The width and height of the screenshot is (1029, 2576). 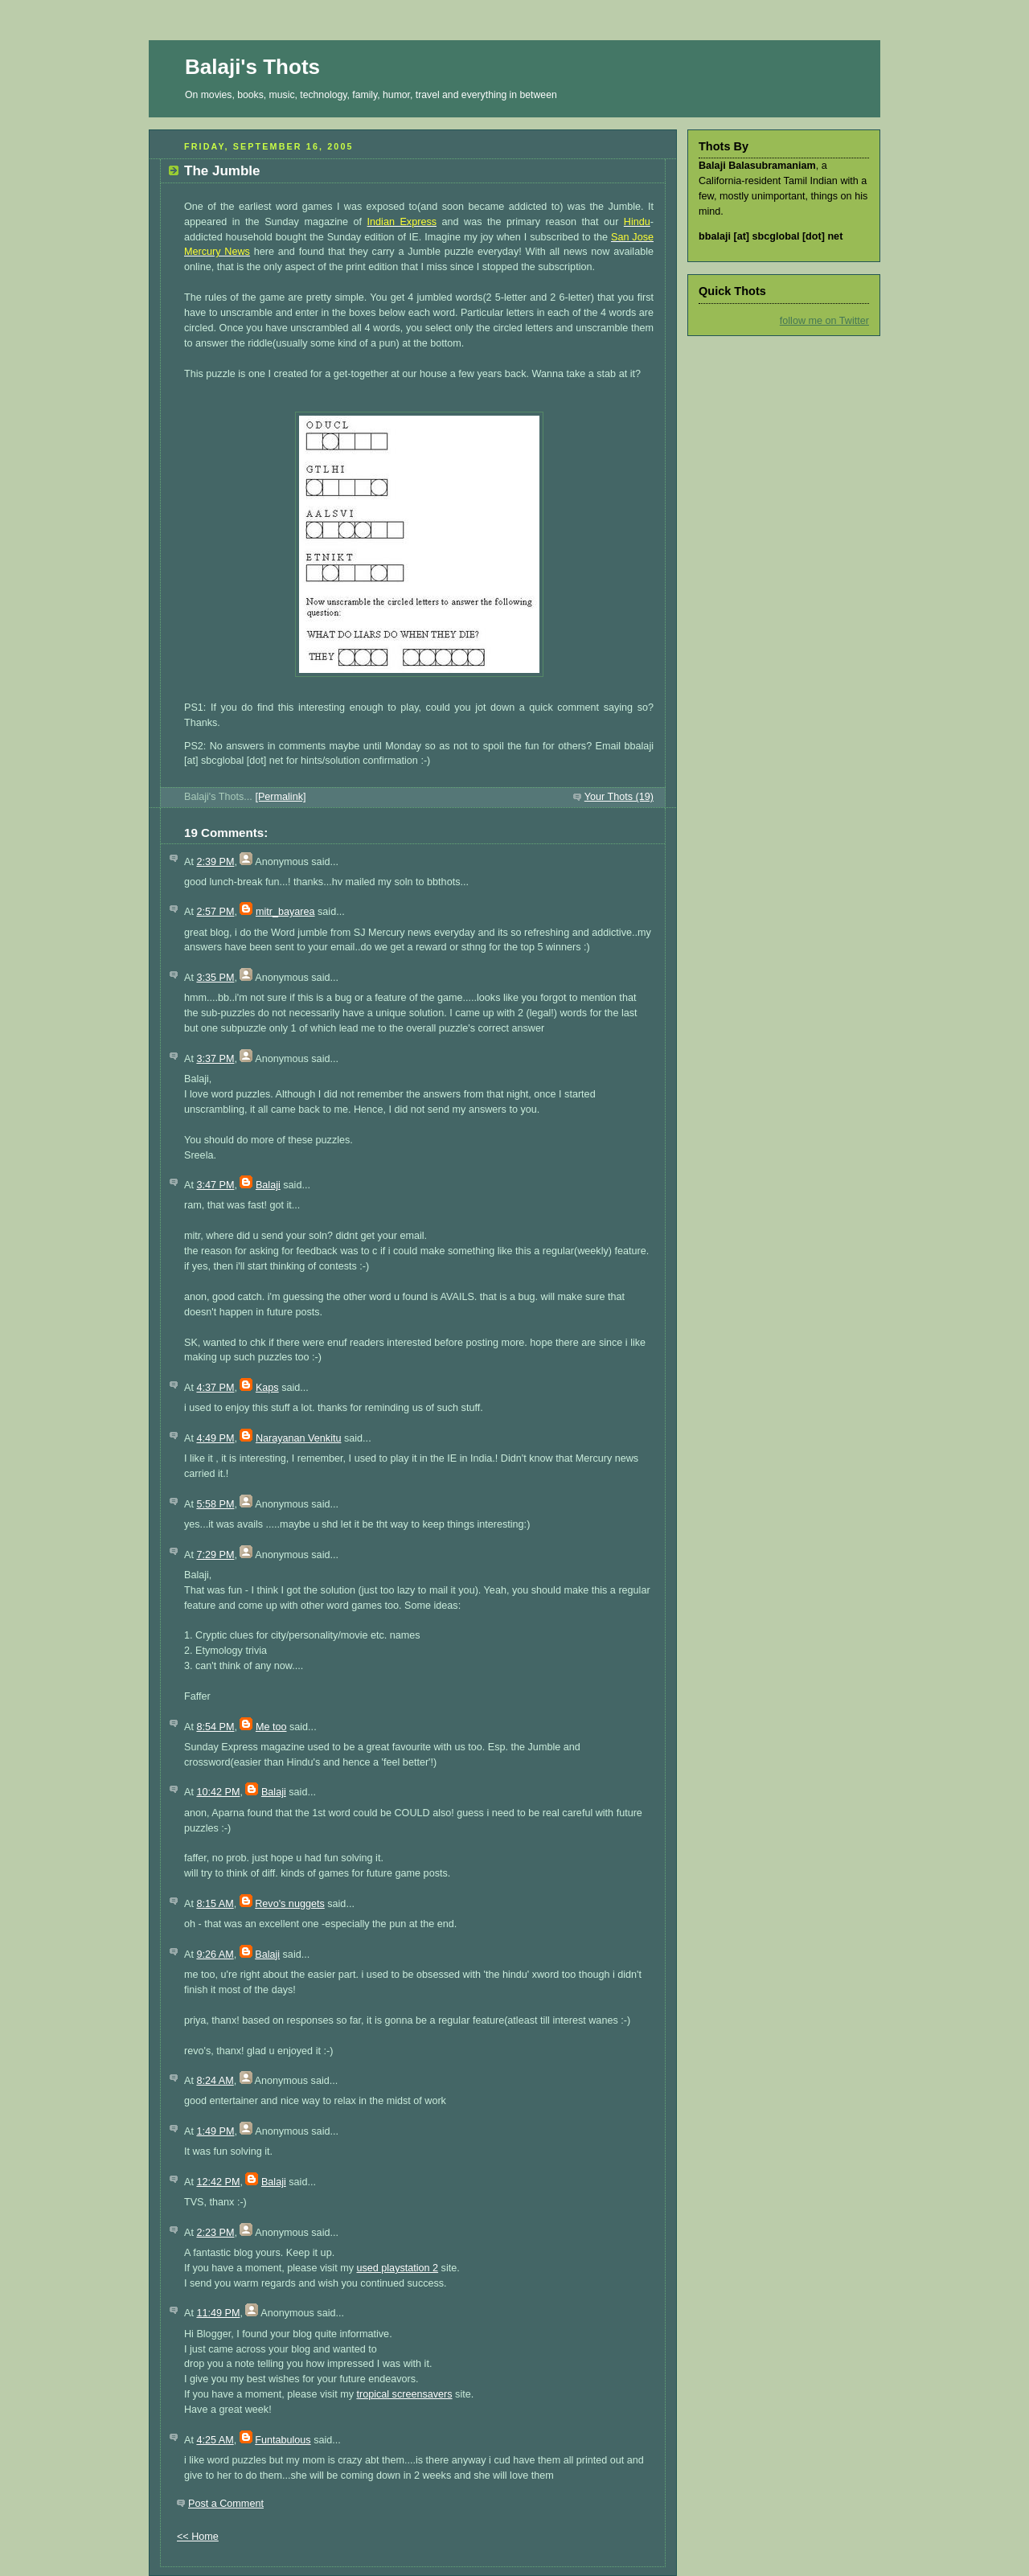 I want to click on 3:37 PM, so click(x=215, y=1058).